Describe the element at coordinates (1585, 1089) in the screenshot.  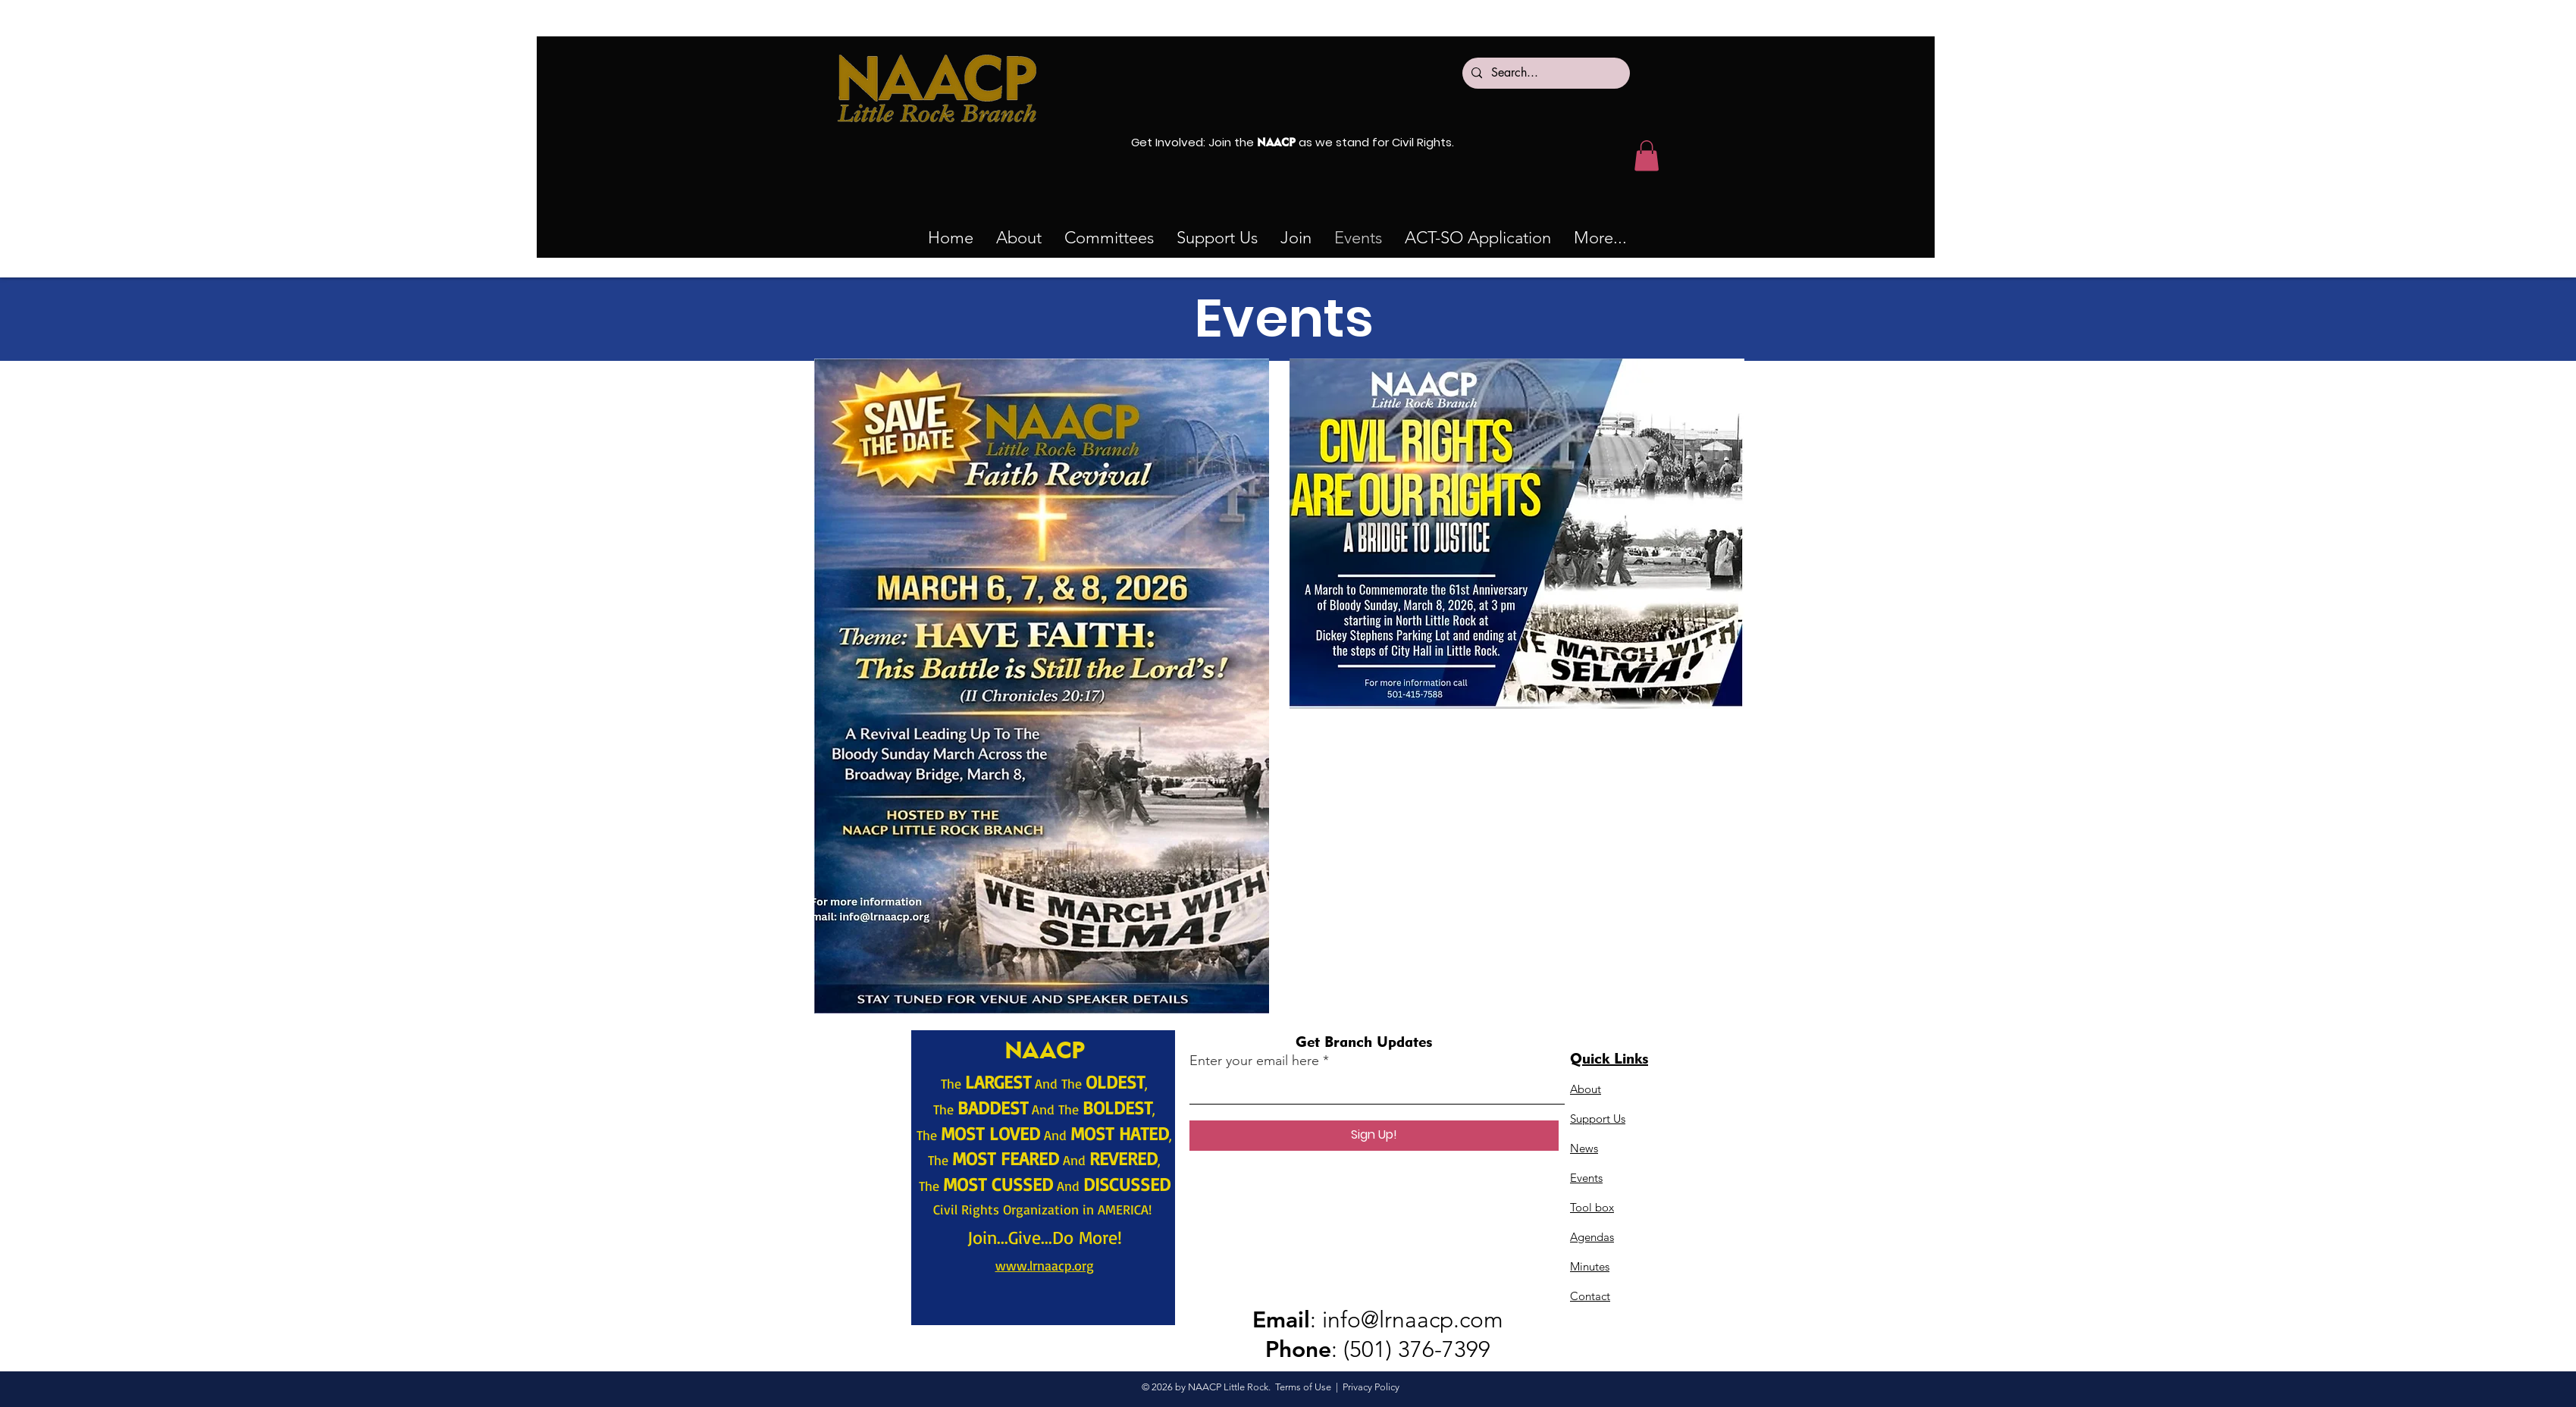
I see `About` at that location.